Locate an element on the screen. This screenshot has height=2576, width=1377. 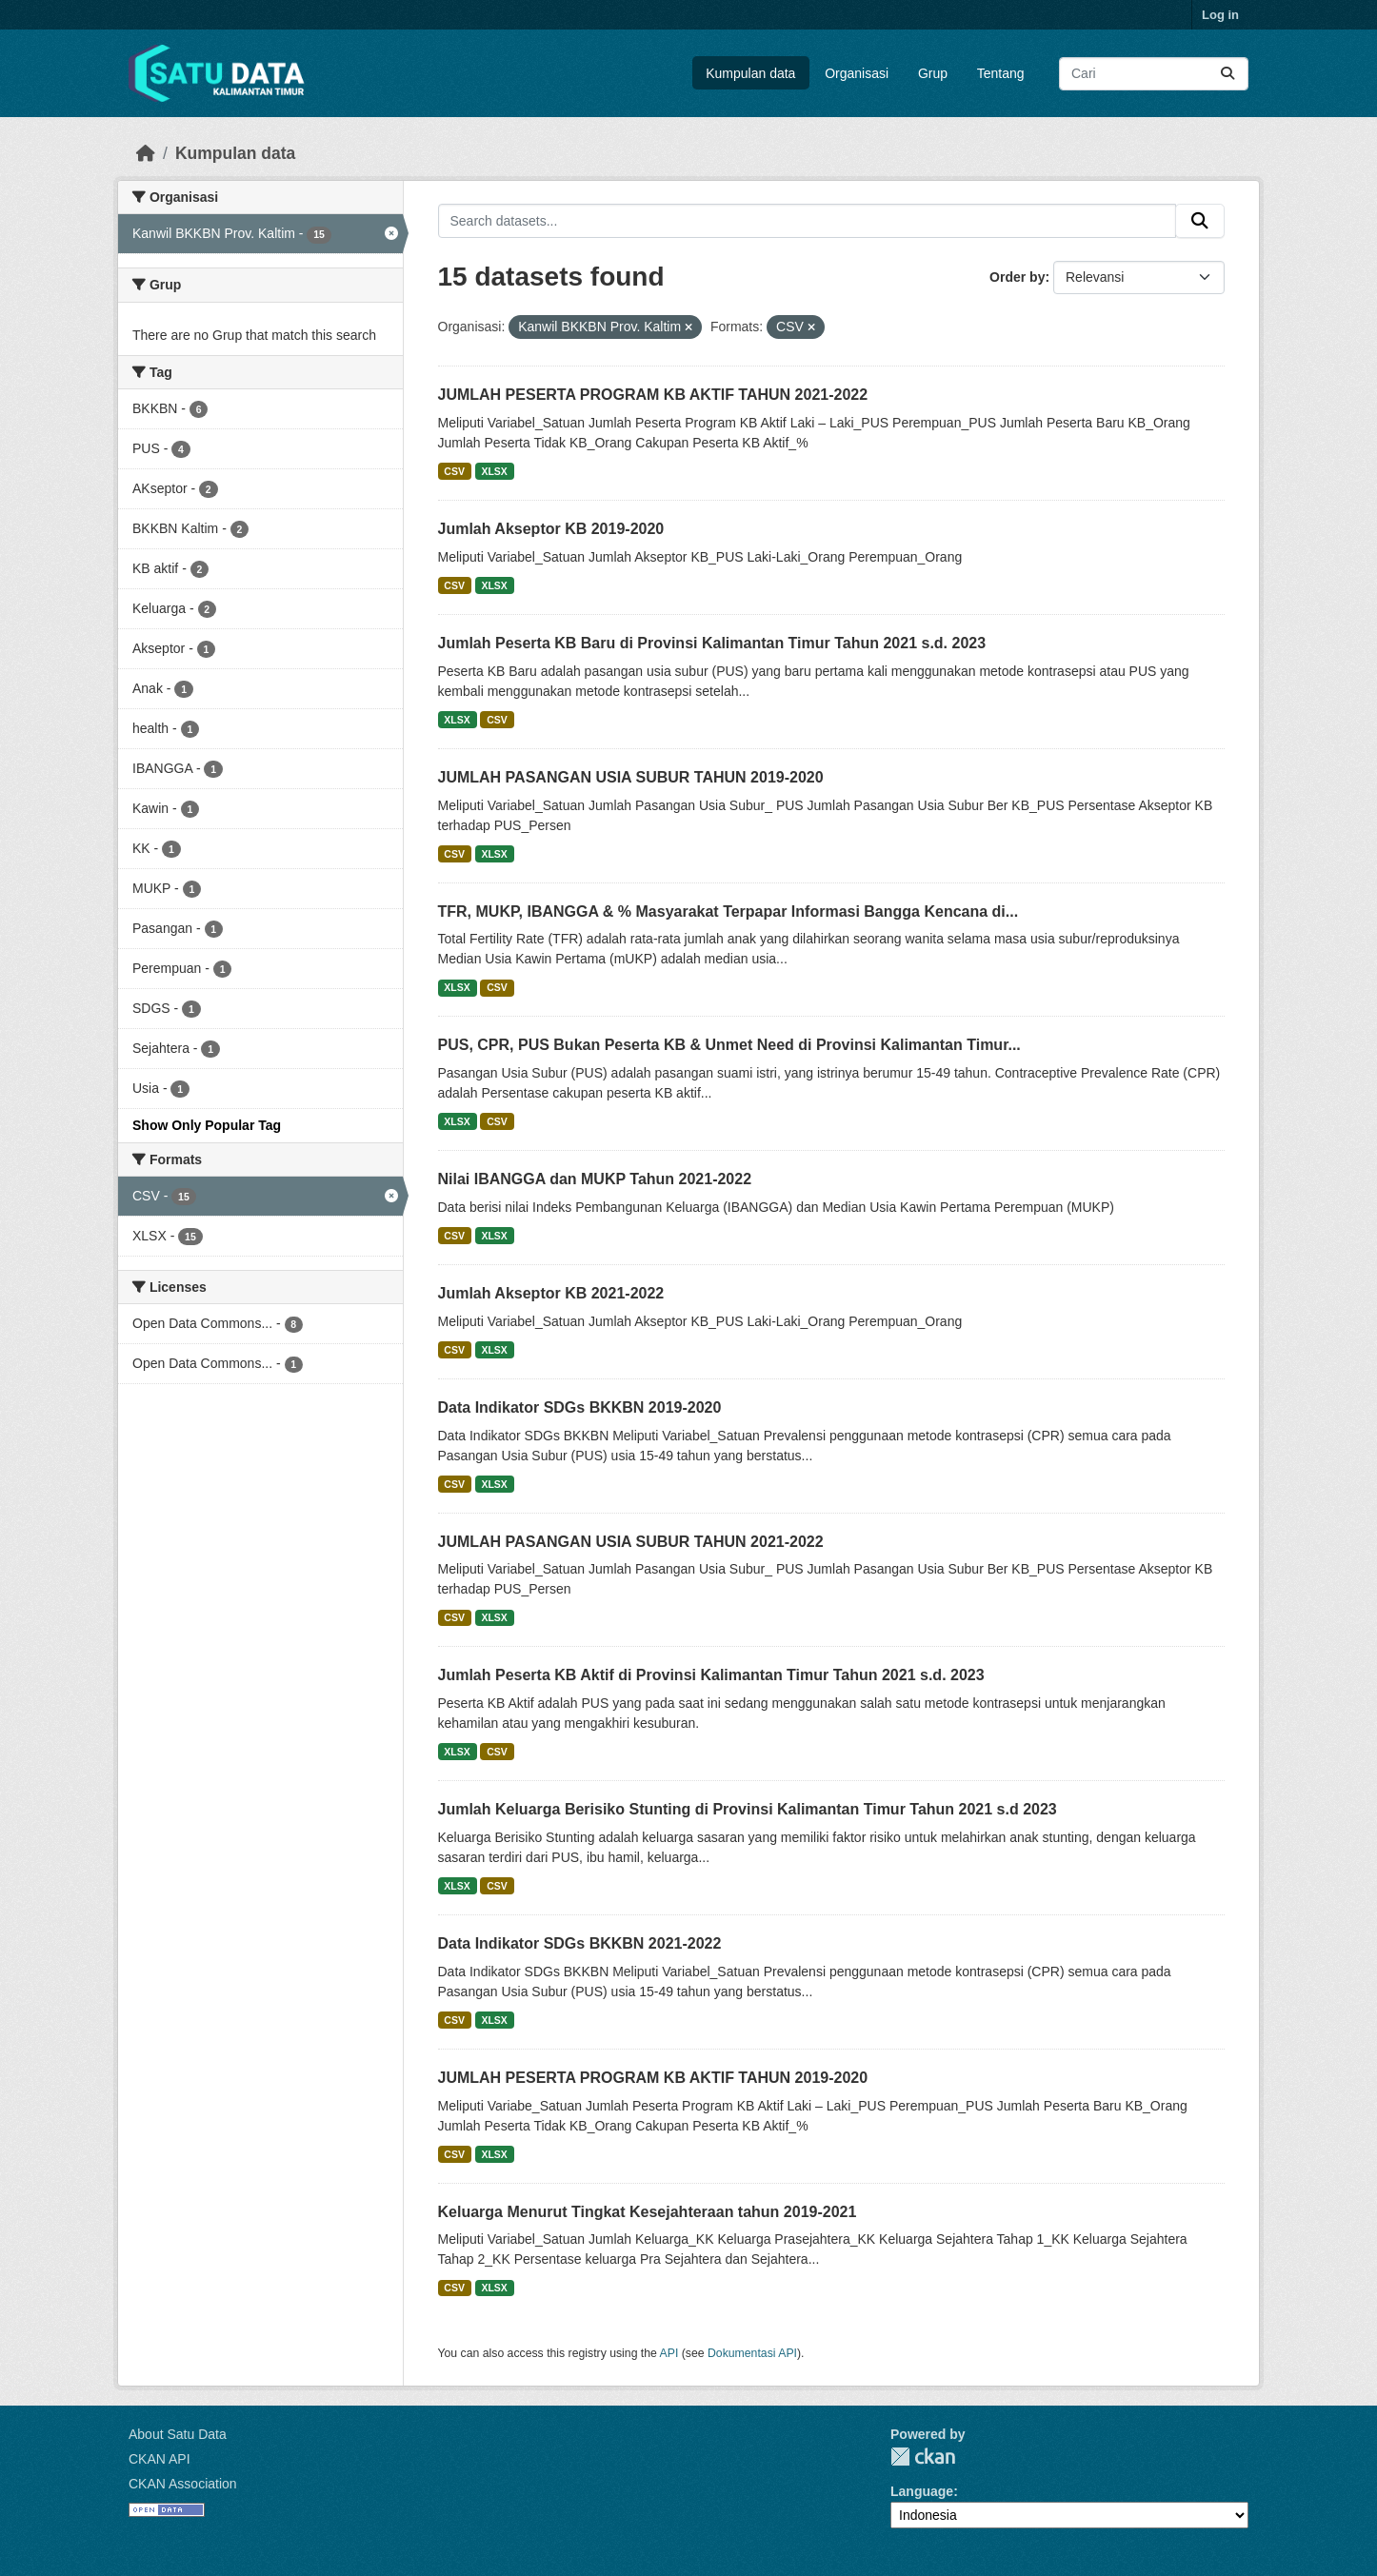
Show Only Popular Tag is located at coordinates (206, 1125).